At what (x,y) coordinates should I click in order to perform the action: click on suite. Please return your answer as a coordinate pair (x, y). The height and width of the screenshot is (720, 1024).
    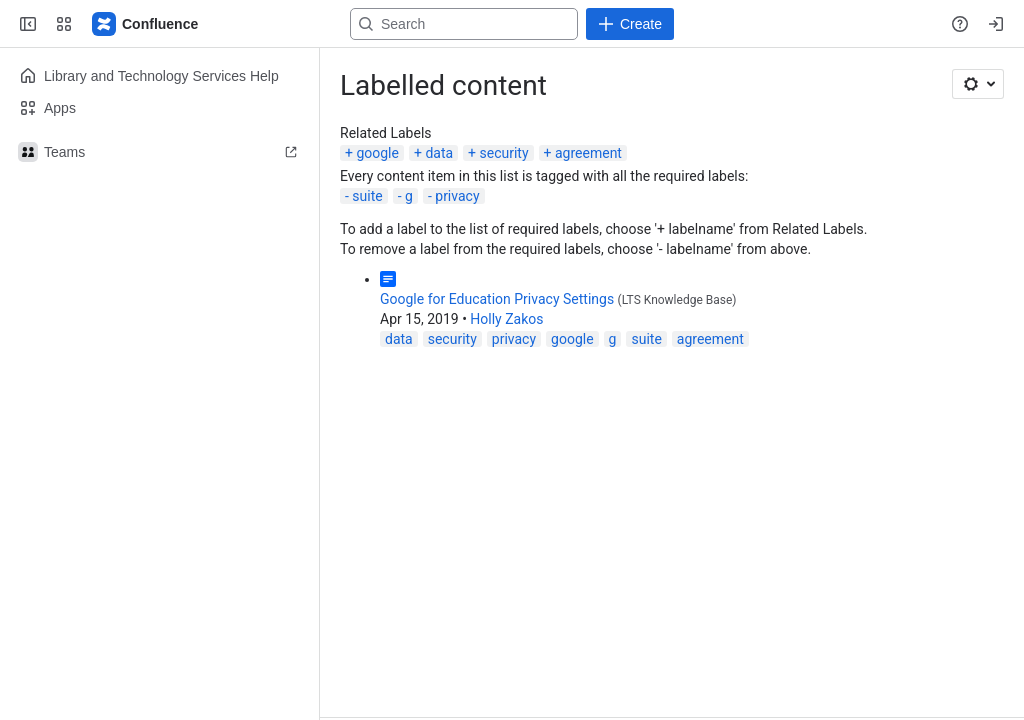
    Looking at the image, I should click on (367, 196).